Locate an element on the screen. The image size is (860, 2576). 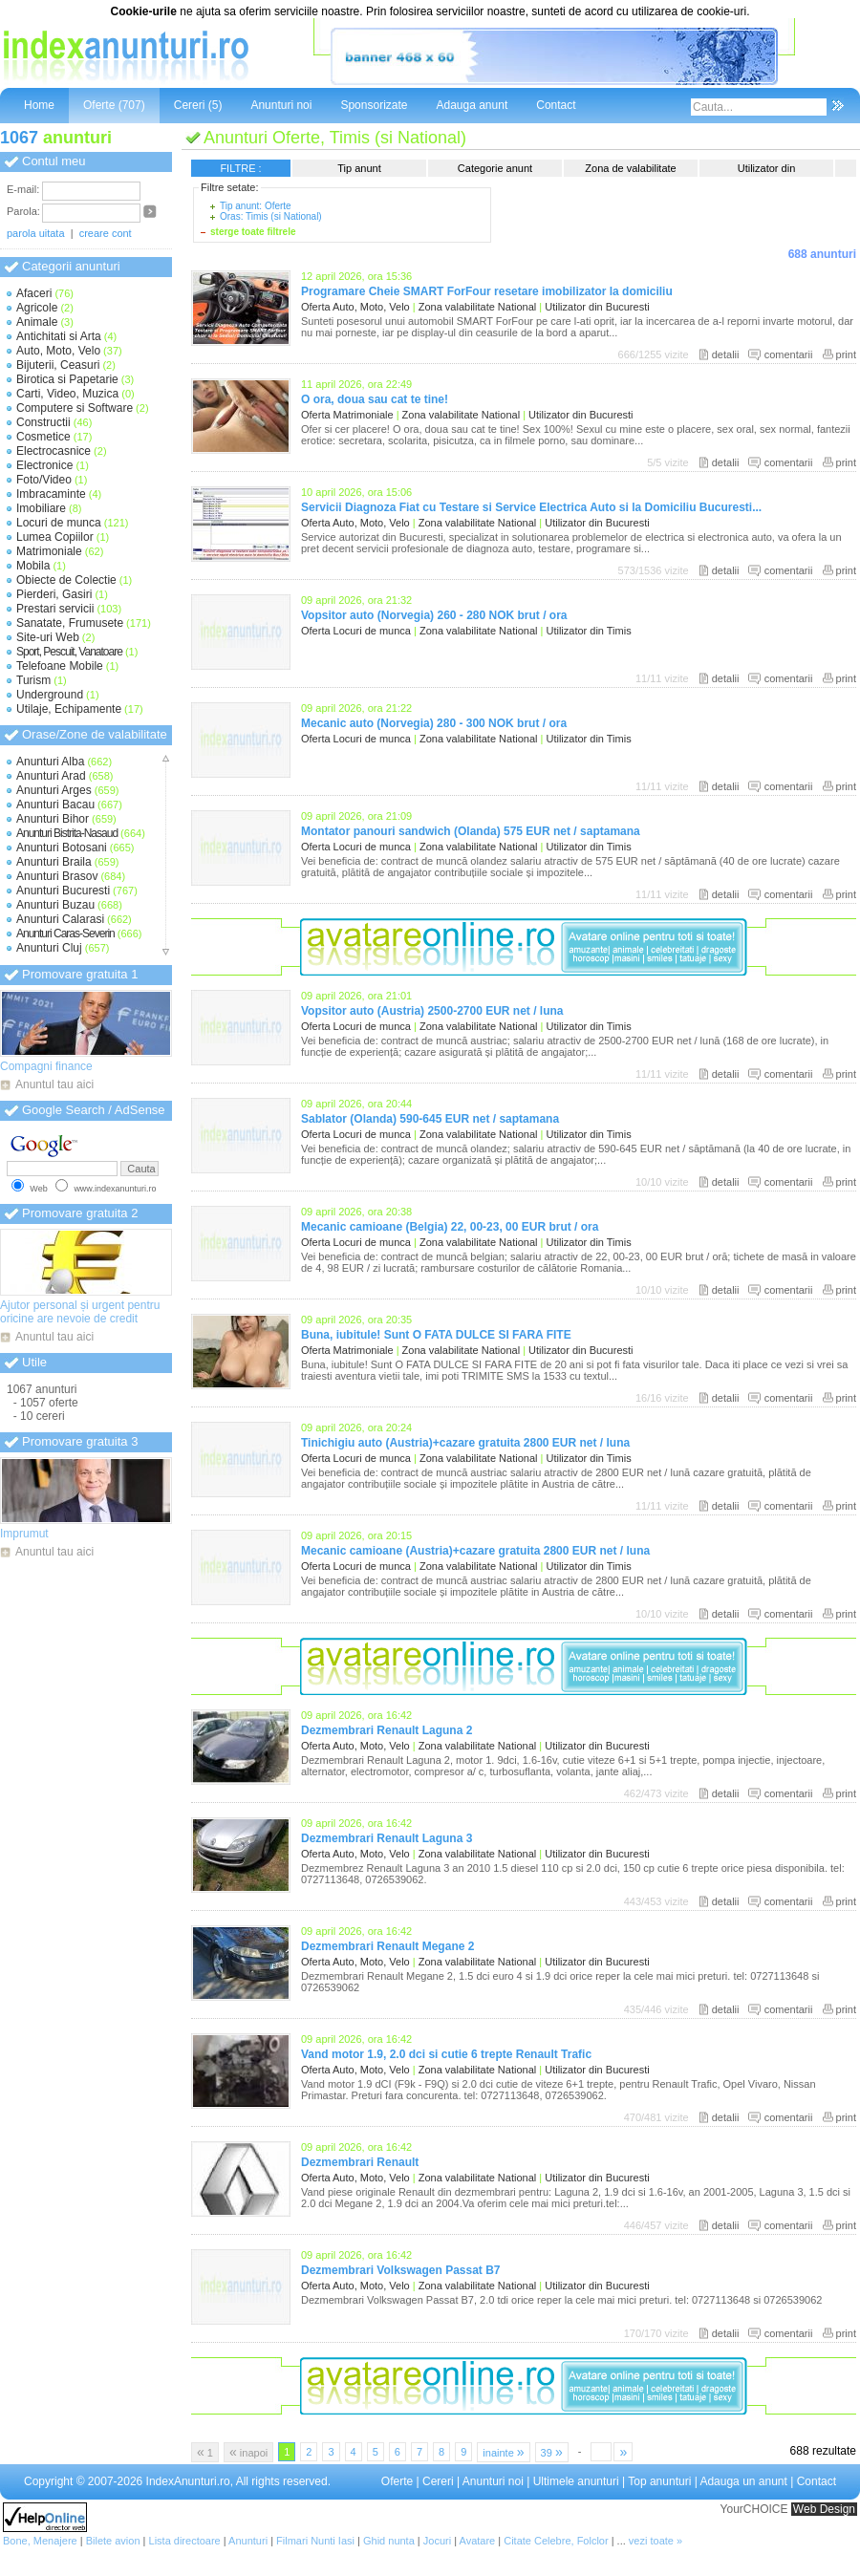
Home is located at coordinates (39, 105).